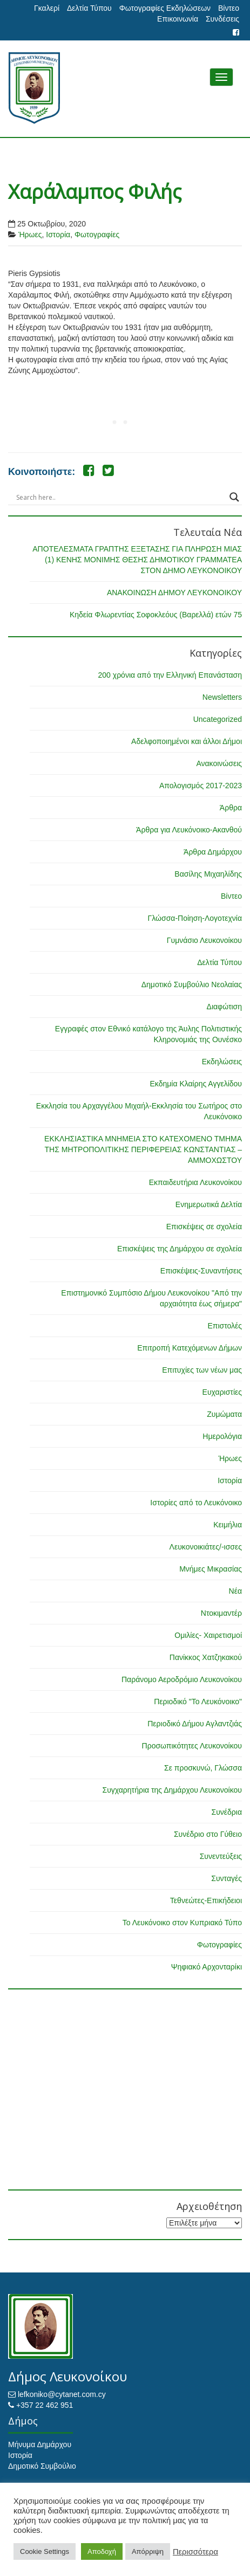 Image resolution: width=250 pixels, height=2576 pixels. Describe the element at coordinates (143, 1149) in the screenshot. I see `ΕΚΚΛΗΣΙΑΣΤΙΚΑ ΜΝΗΜΕΙΑ ΣΤΟ ΚΑΤΕΧΟΜΕΝΟ ΤΜΗΜΑ ΤΗΣ ΜΗΤΡΟΠΟΛΙΤΙΚΗΣ ΠΕΡΙΦΕΡΕΙΑΣ ΚΩΝΣΤΑΝΤΙΑΣ – ΑΜΜΟΧΩΣΤΟΥ` at that location.